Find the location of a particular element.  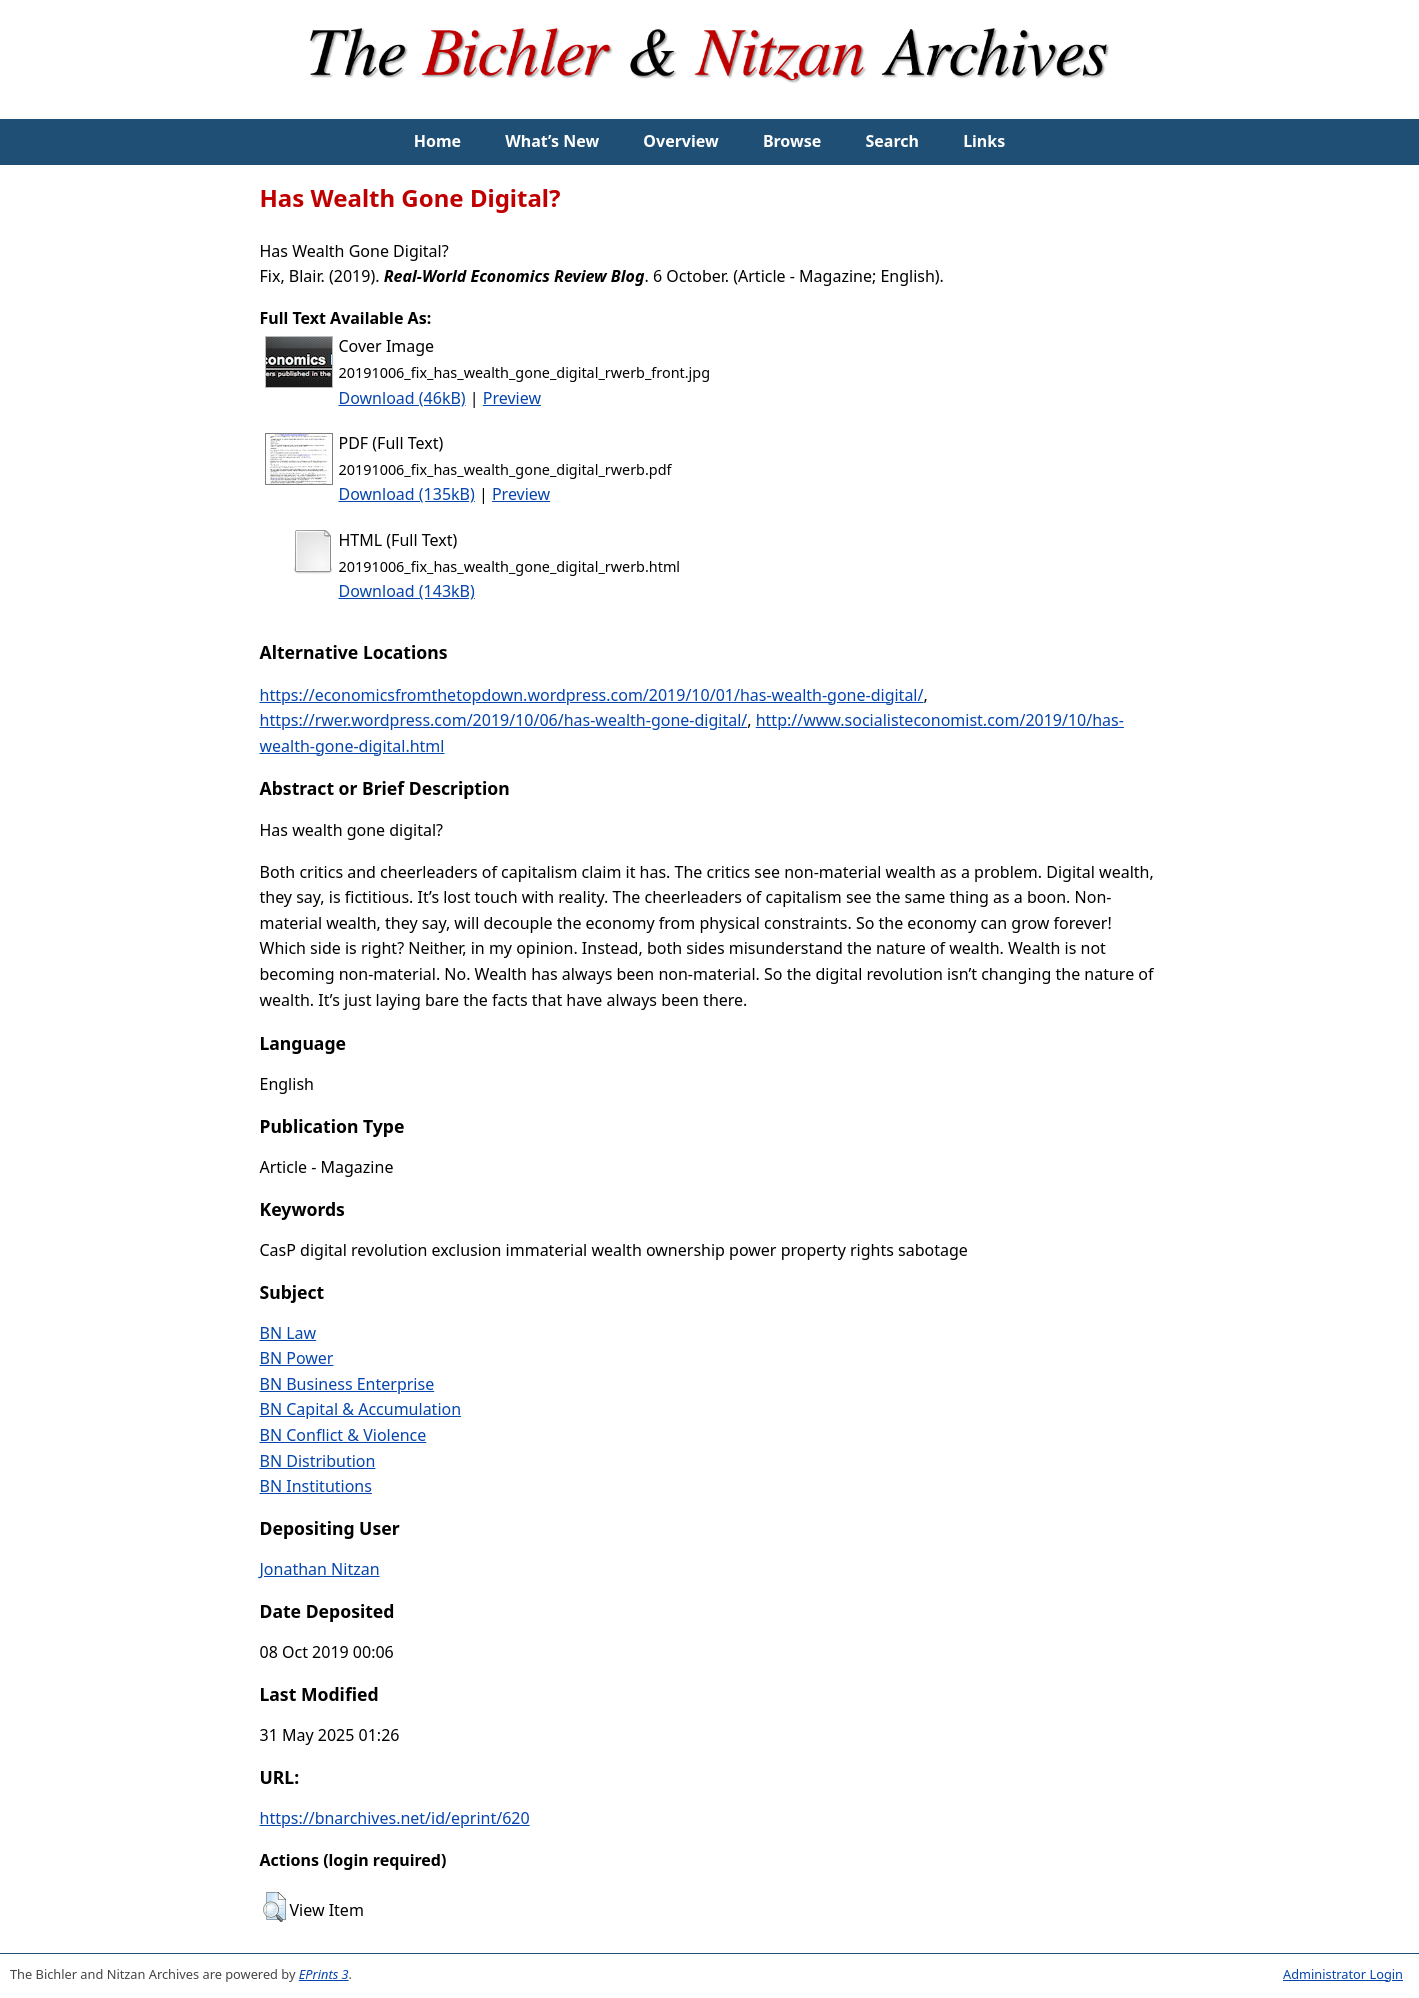

Search is located at coordinates (892, 141).